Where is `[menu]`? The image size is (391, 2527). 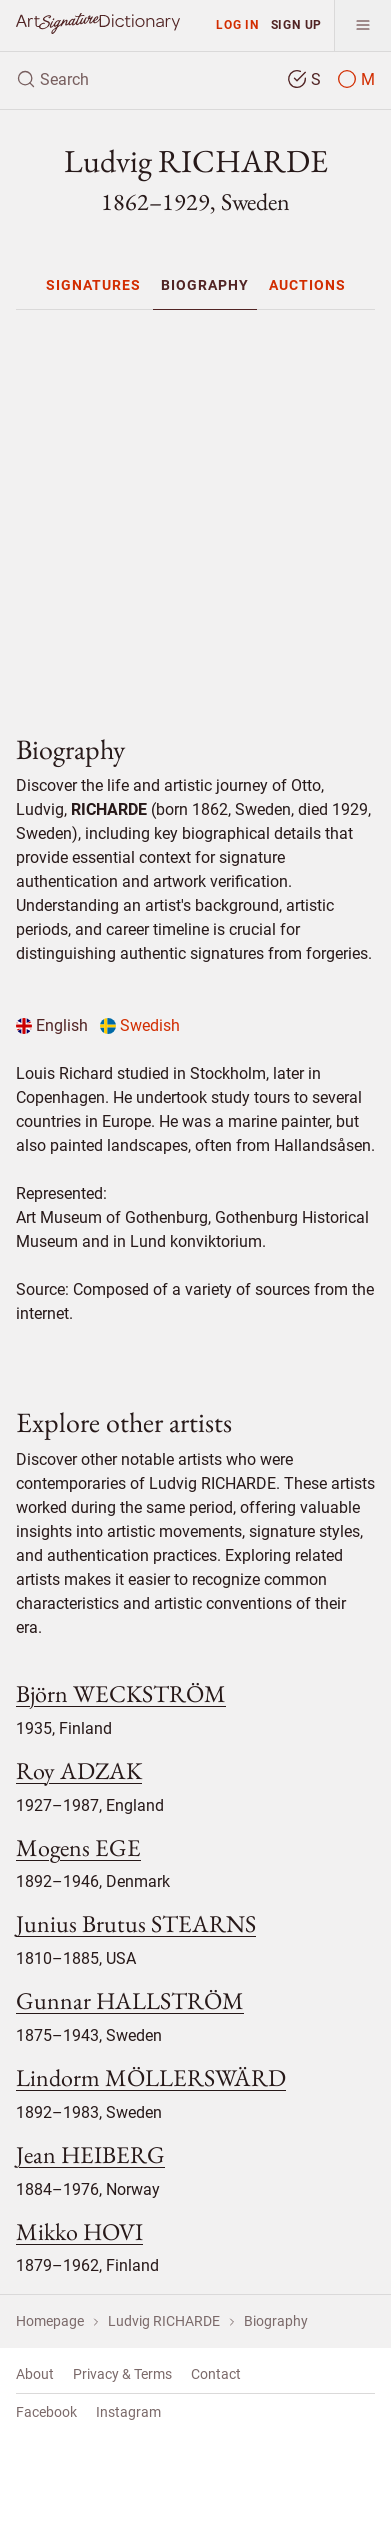
[menu] is located at coordinates (362, 25).